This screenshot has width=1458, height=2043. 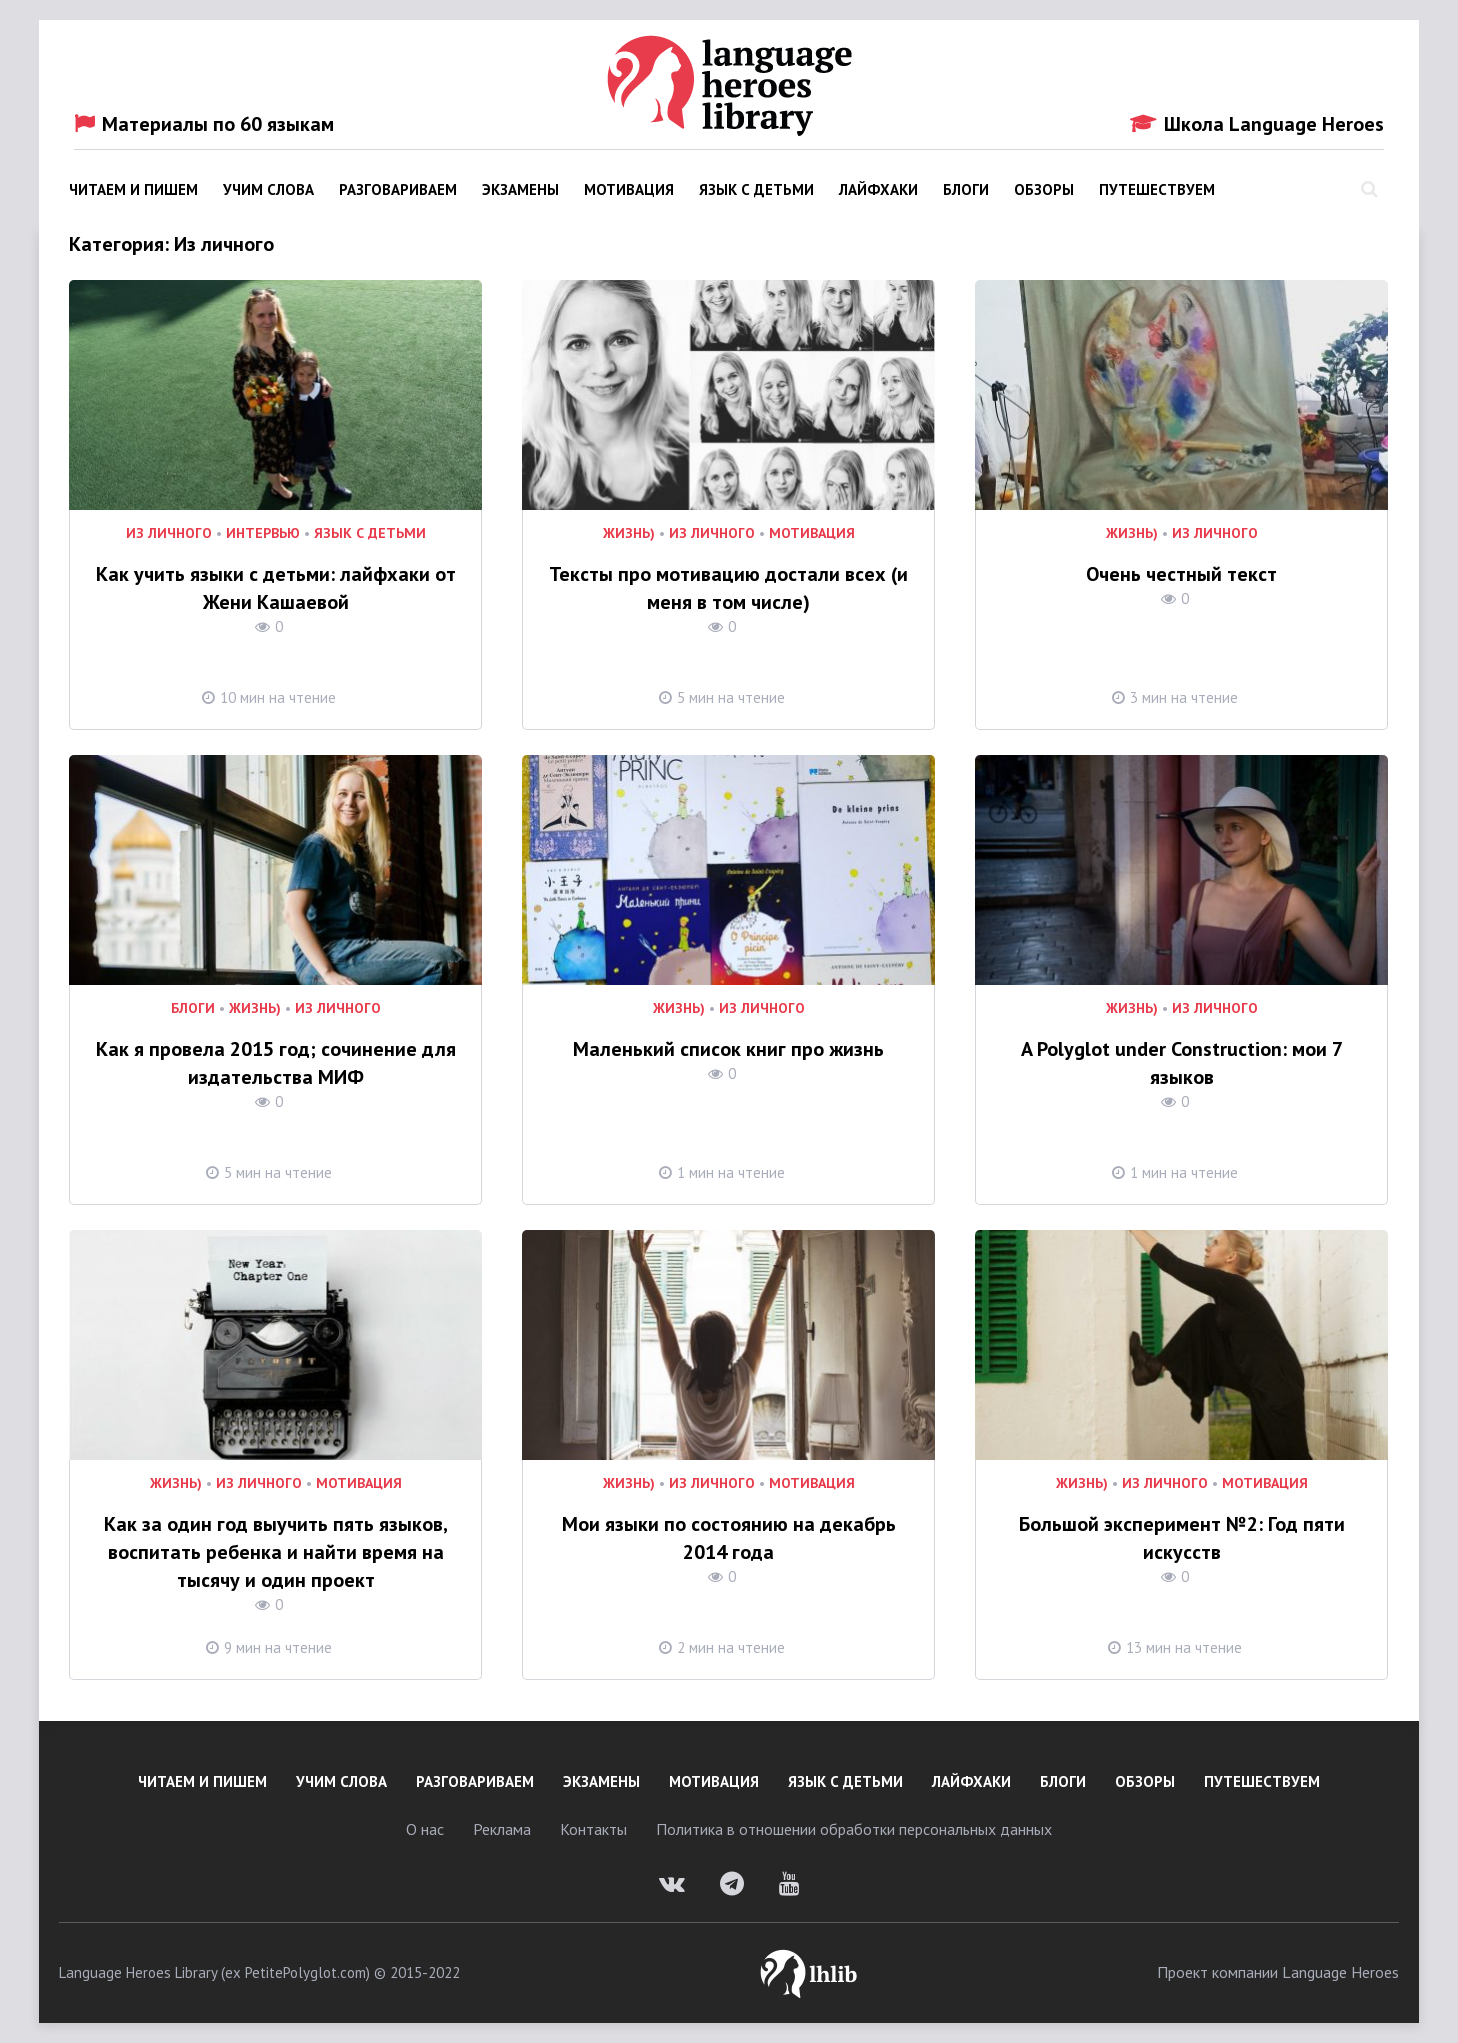 I want to click on Путешествуем, so click(x=1157, y=189).